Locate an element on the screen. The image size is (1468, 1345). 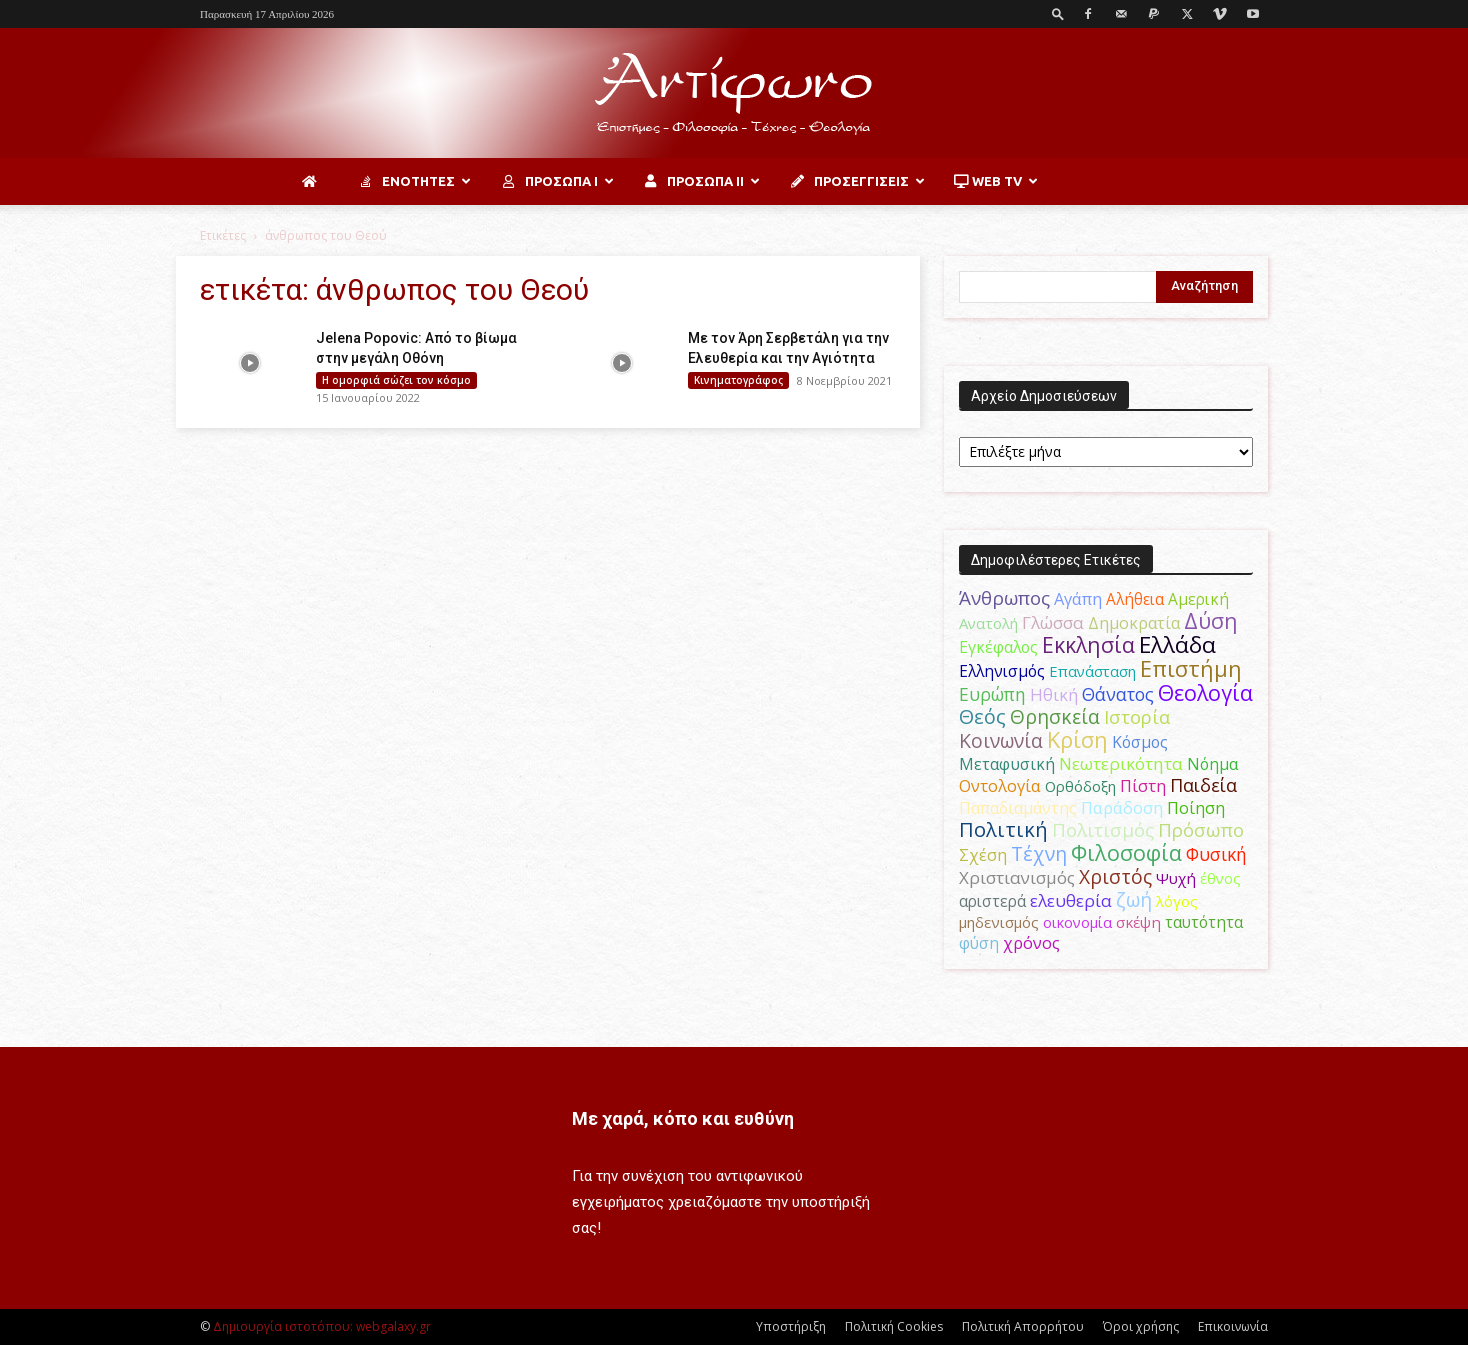
μηδενισμός [μηδενισμός (47 στοιχεία)] is located at coordinates (999, 922).